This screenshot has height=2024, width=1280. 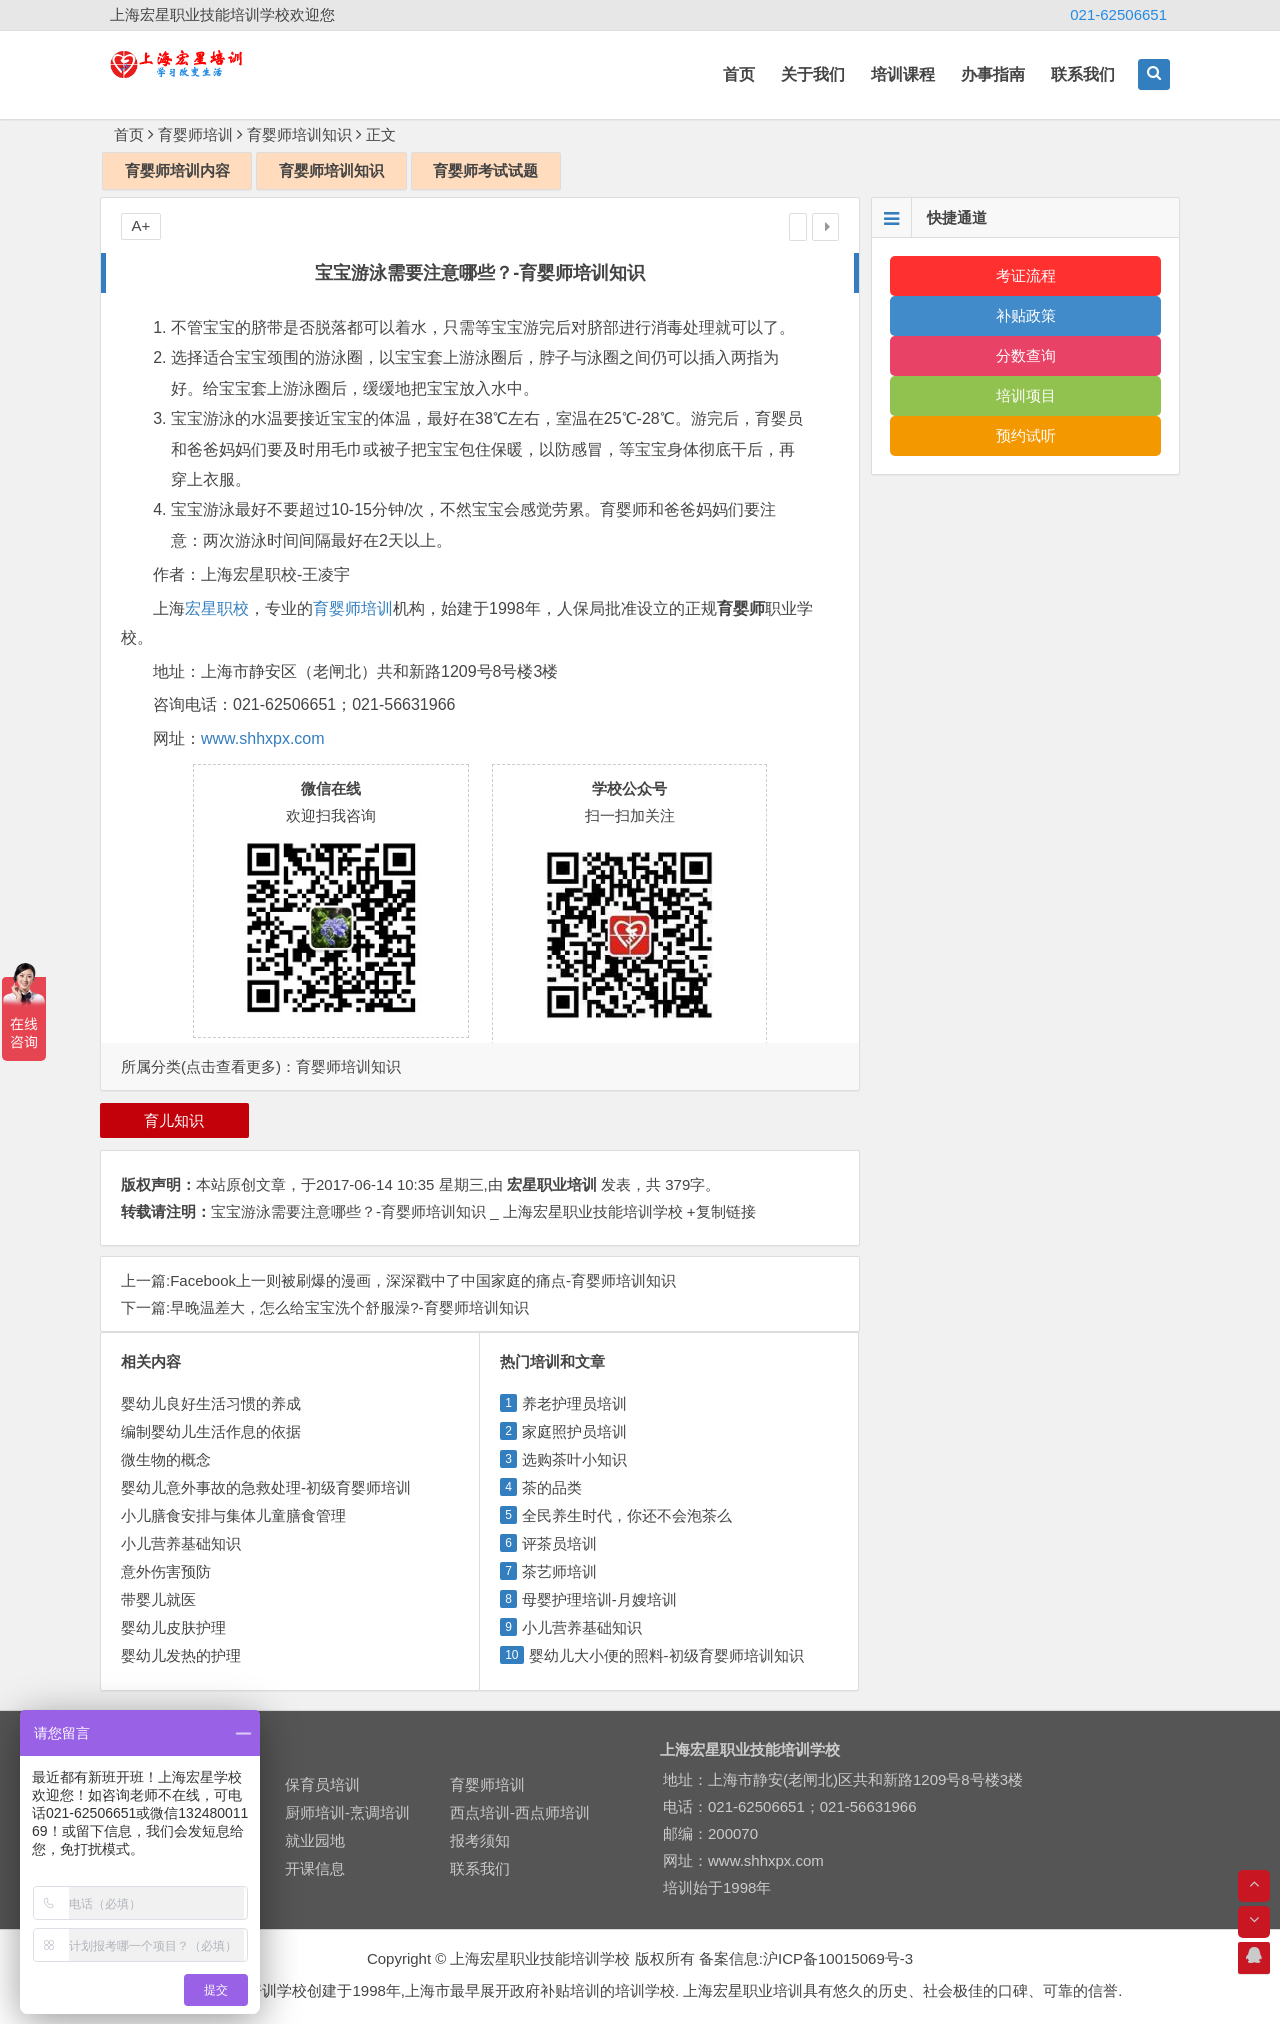 I want to click on 培训课程, so click(x=903, y=74).